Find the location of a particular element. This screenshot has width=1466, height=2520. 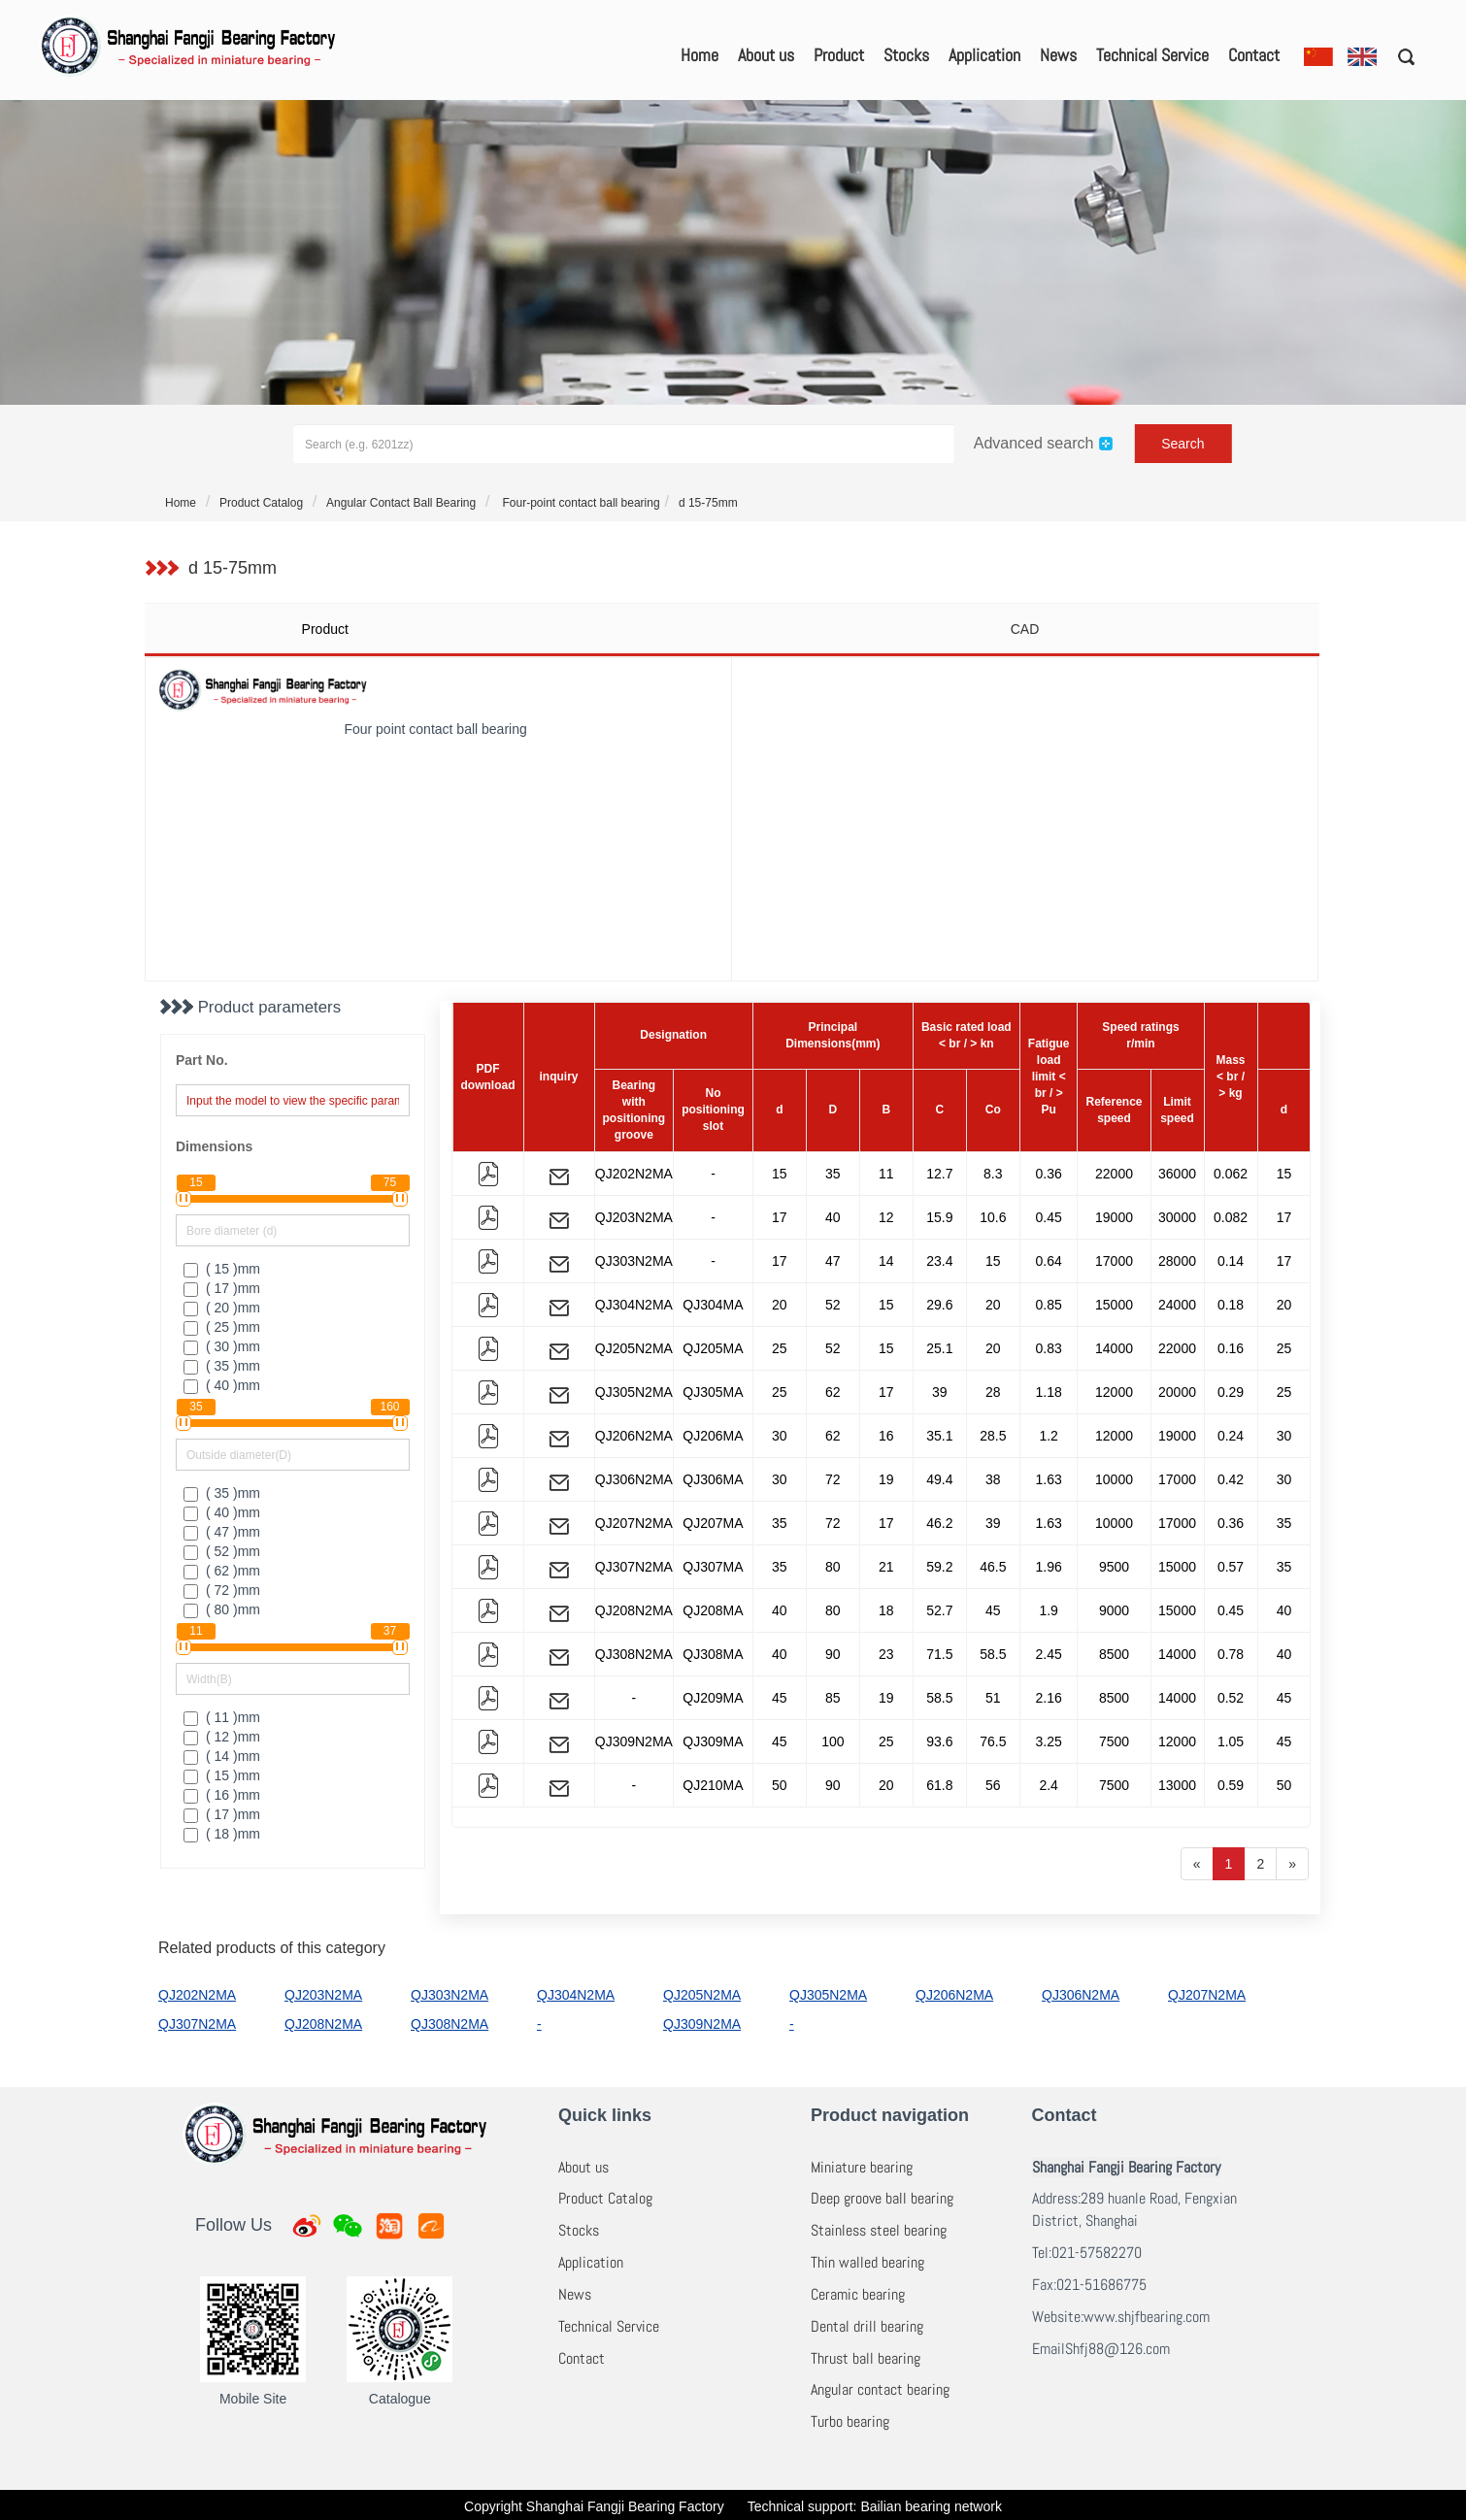

QJ205N2MA is located at coordinates (634, 1348).